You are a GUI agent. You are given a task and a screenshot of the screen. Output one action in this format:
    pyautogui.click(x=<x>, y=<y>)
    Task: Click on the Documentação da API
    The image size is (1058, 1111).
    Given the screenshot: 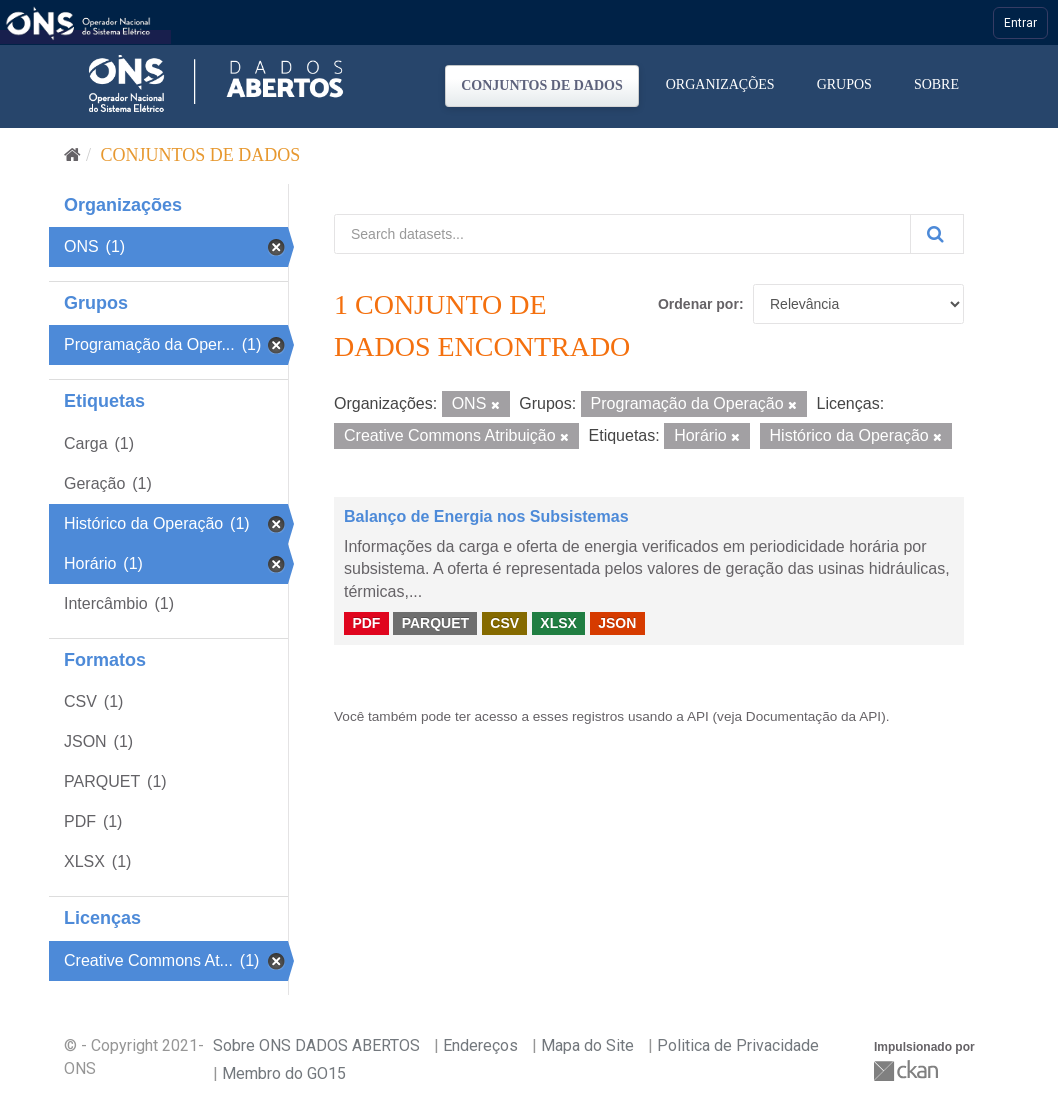 What is the action you would take?
    pyautogui.click(x=813, y=716)
    